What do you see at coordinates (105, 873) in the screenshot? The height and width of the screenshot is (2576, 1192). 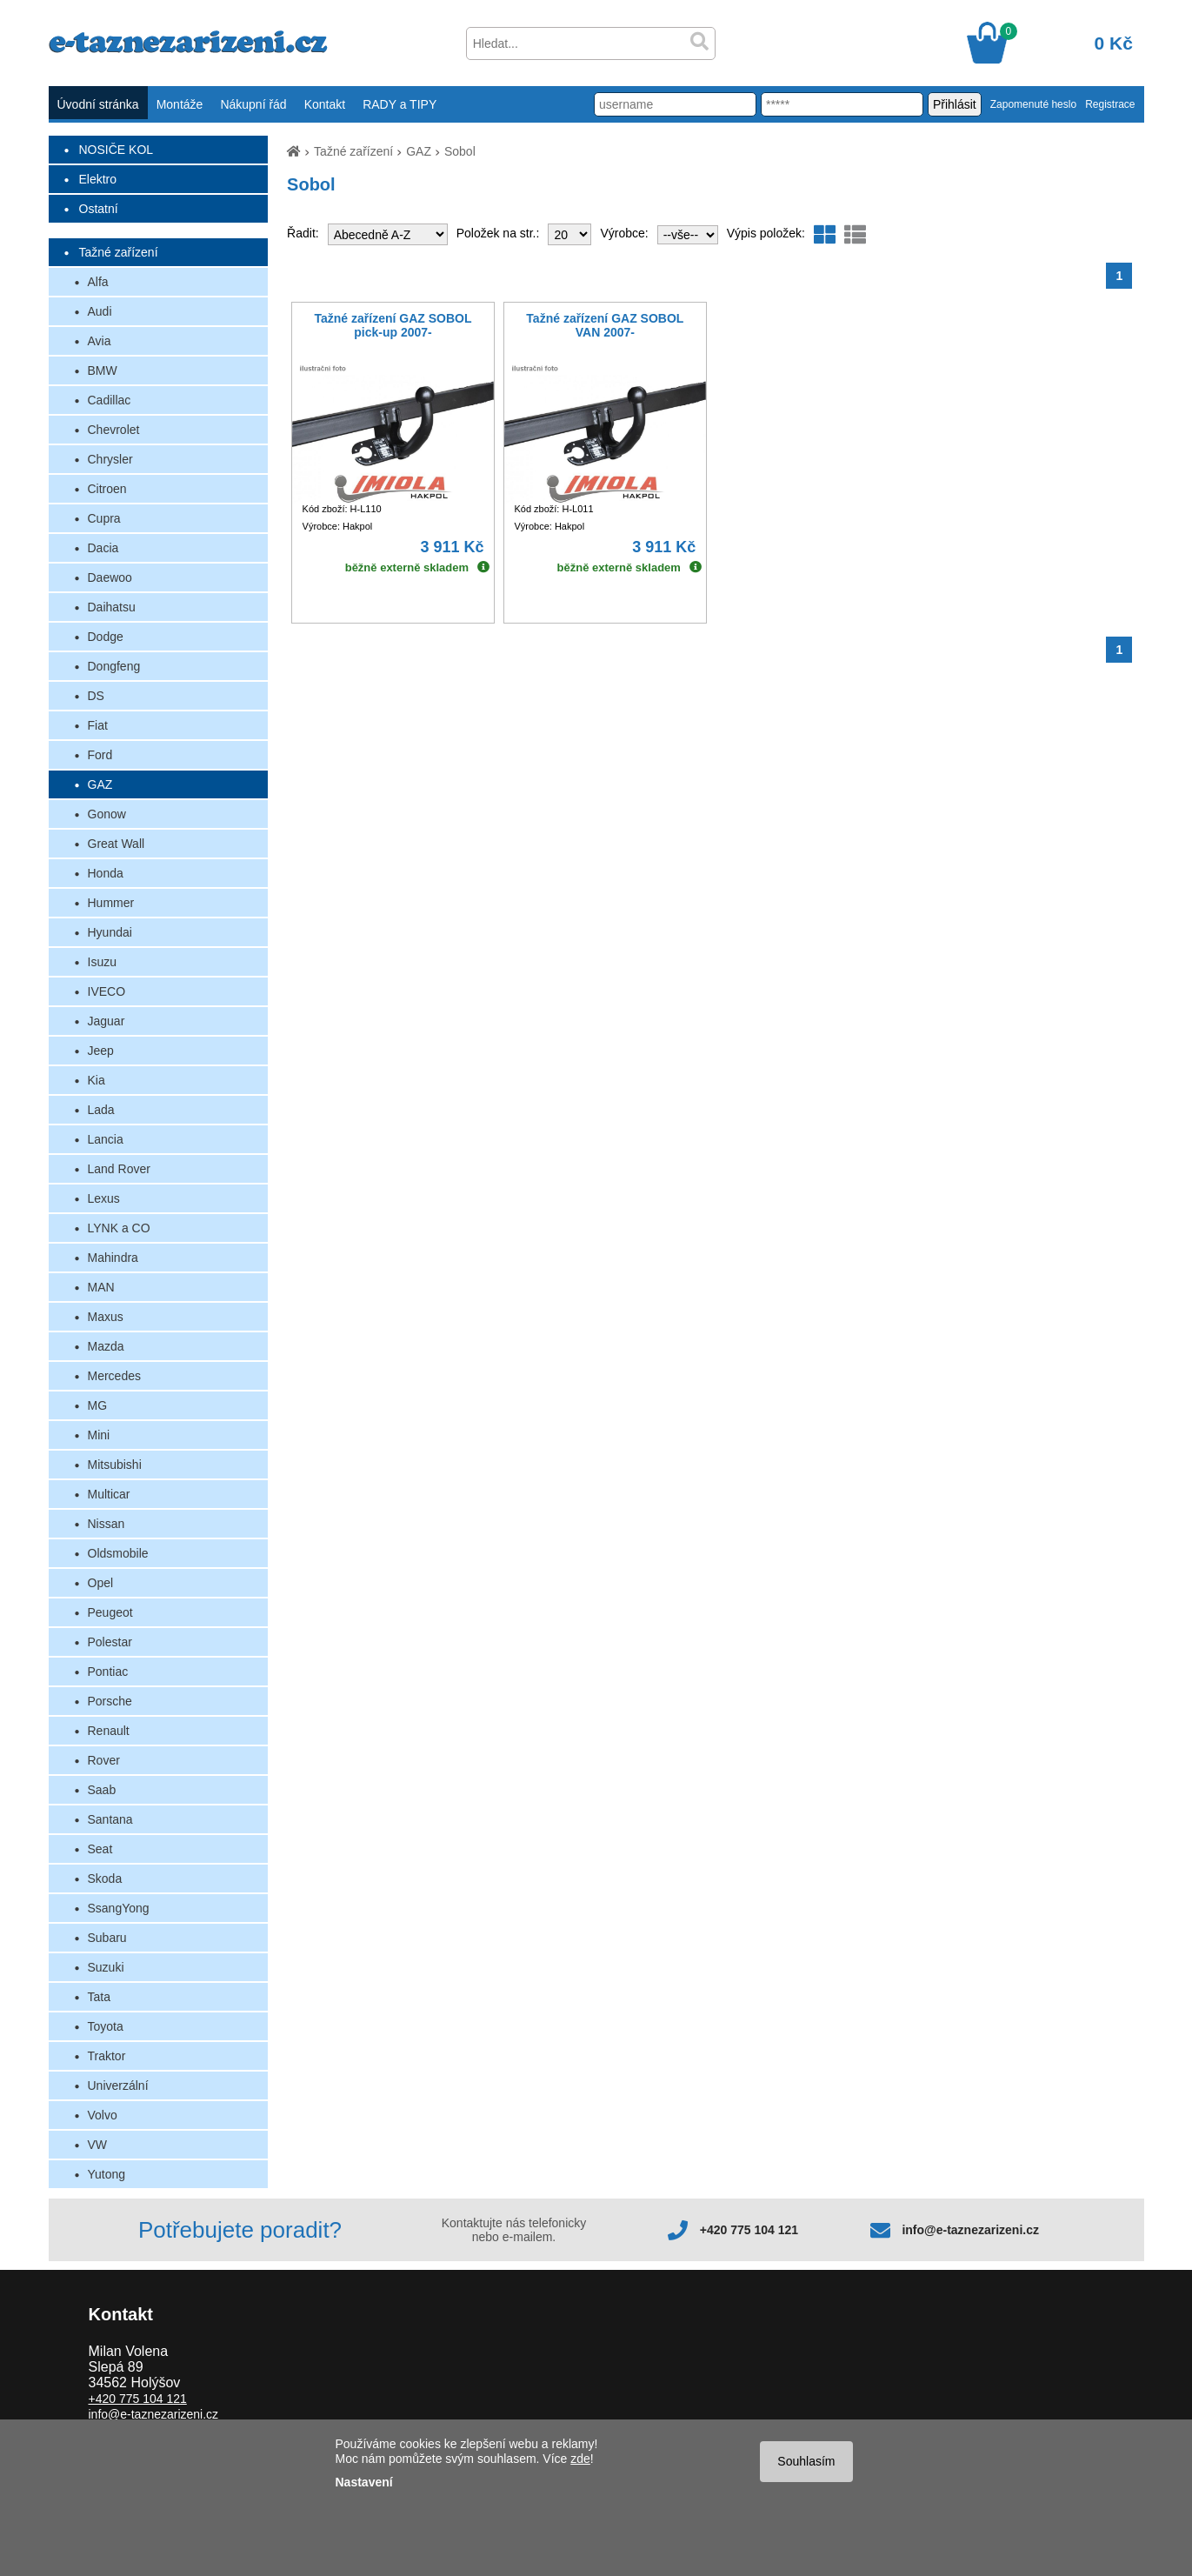 I see `Honda` at bounding box center [105, 873].